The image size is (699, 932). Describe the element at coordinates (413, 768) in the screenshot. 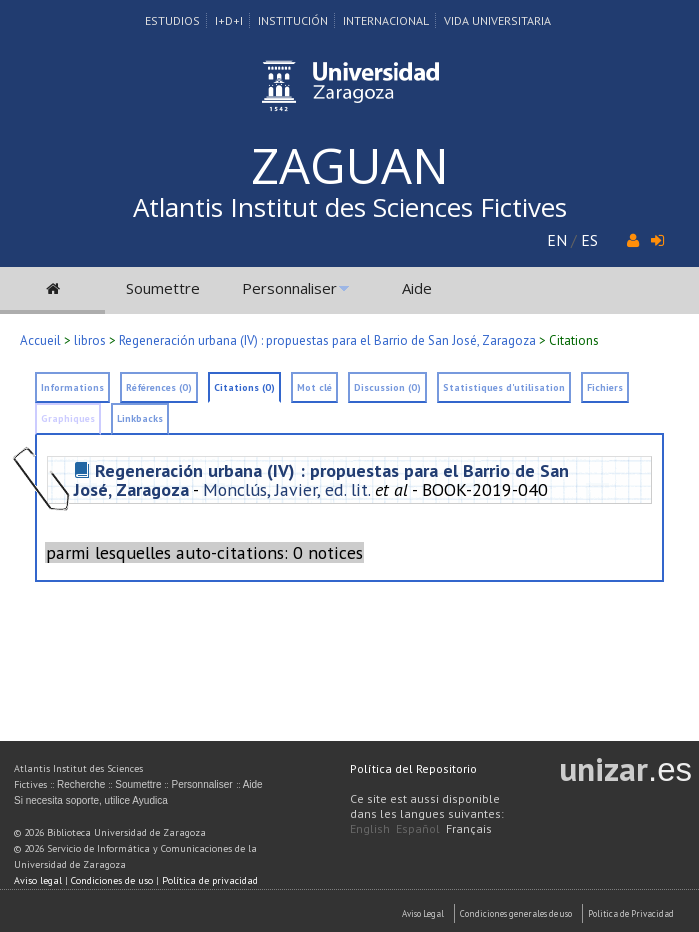

I see `Política del Repositorio` at that location.